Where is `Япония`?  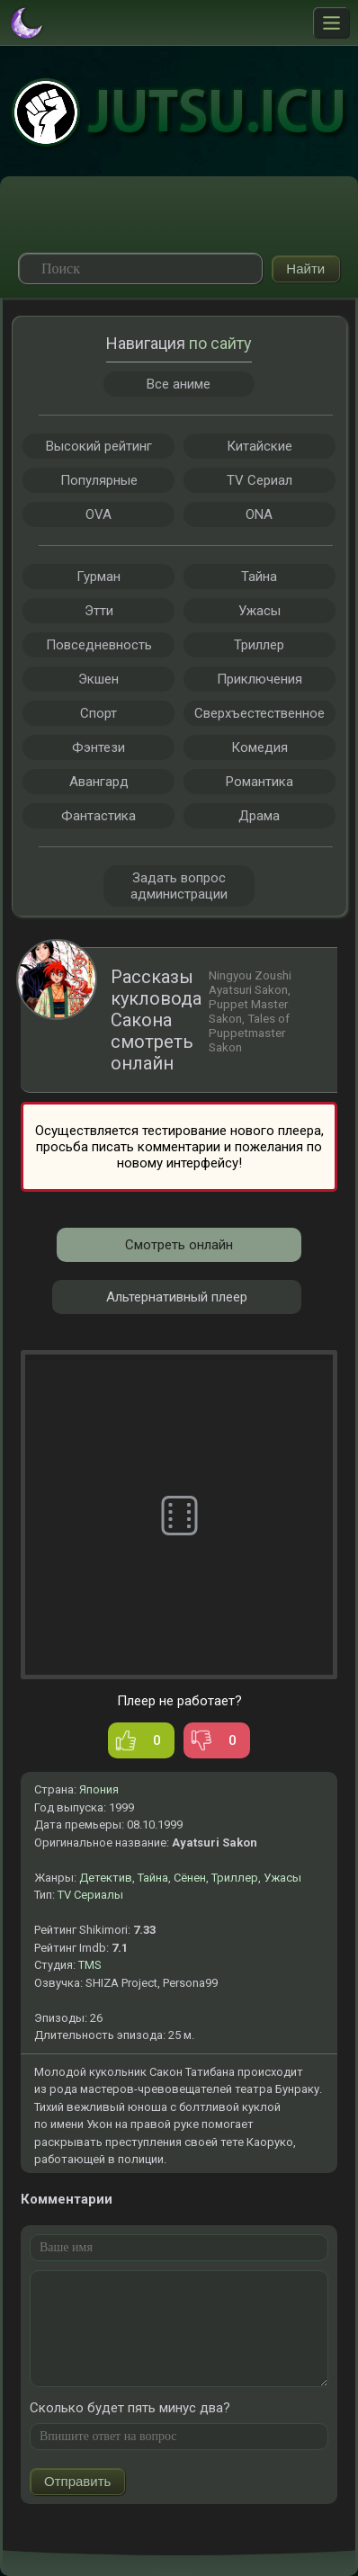
Япония is located at coordinates (99, 1789).